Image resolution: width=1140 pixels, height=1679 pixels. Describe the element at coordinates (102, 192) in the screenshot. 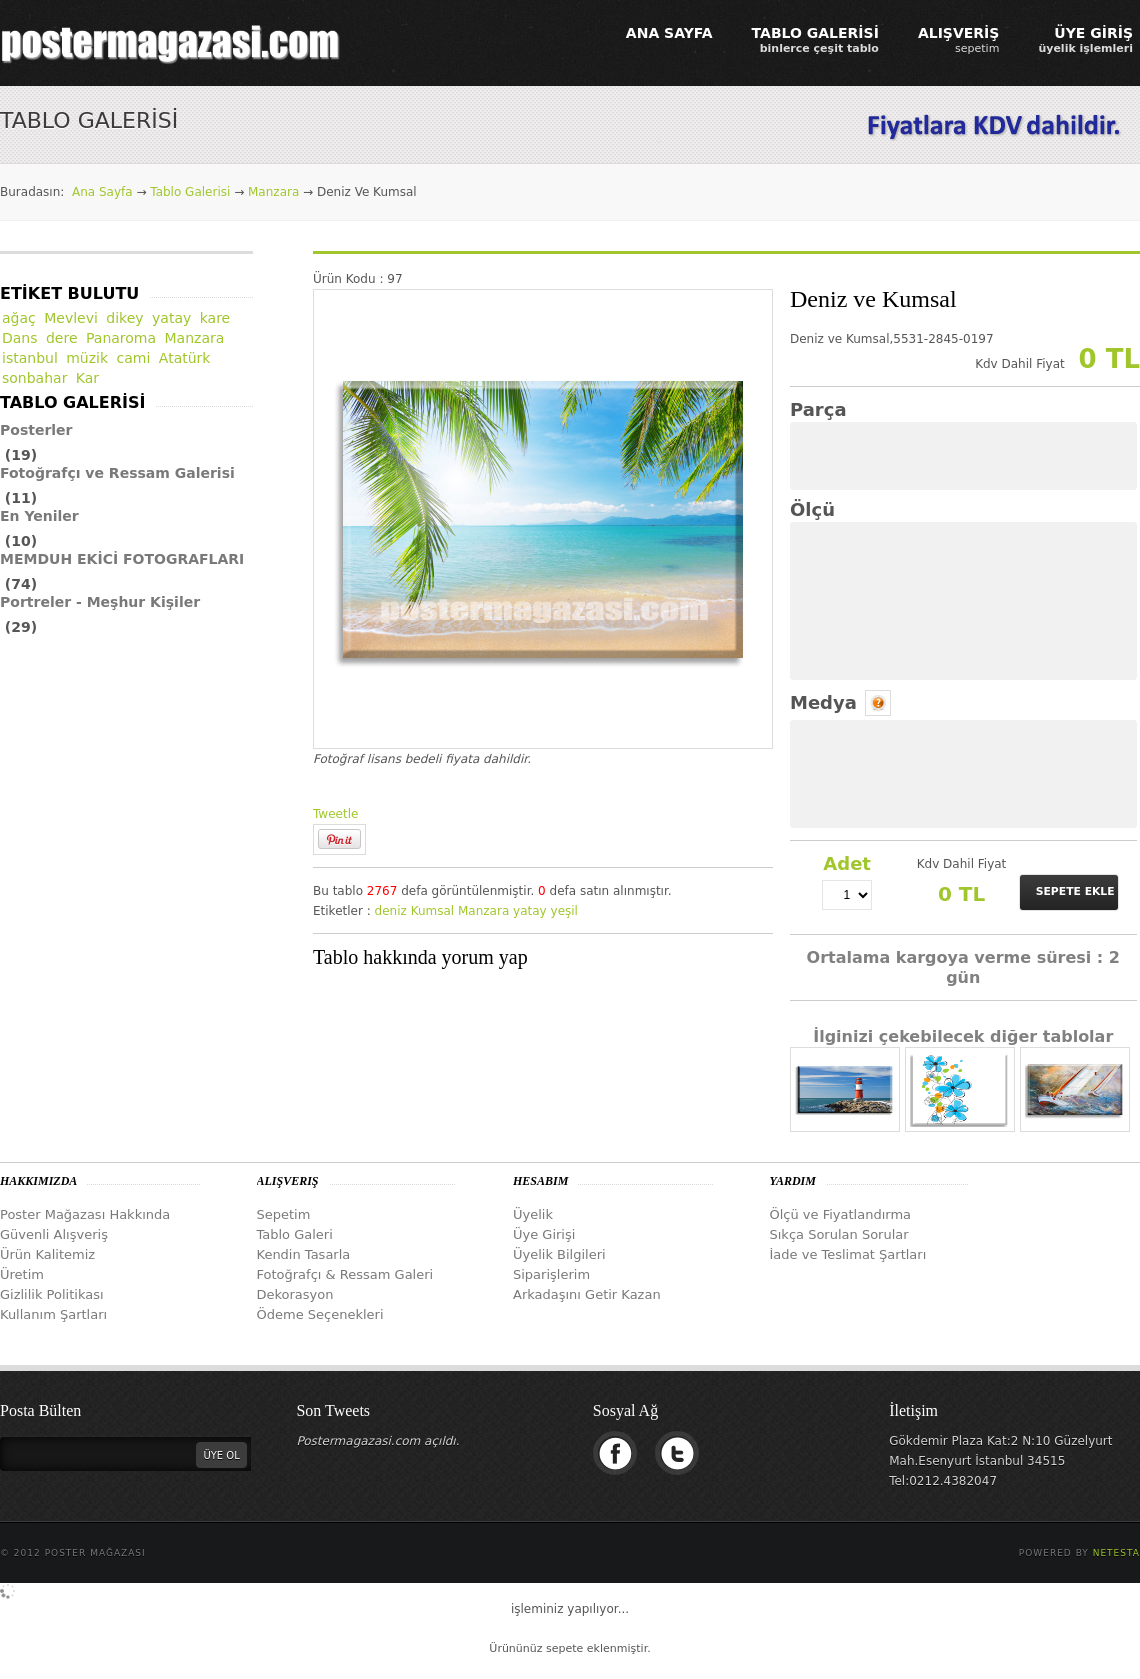

I see `Ana Sayfa` at that location.